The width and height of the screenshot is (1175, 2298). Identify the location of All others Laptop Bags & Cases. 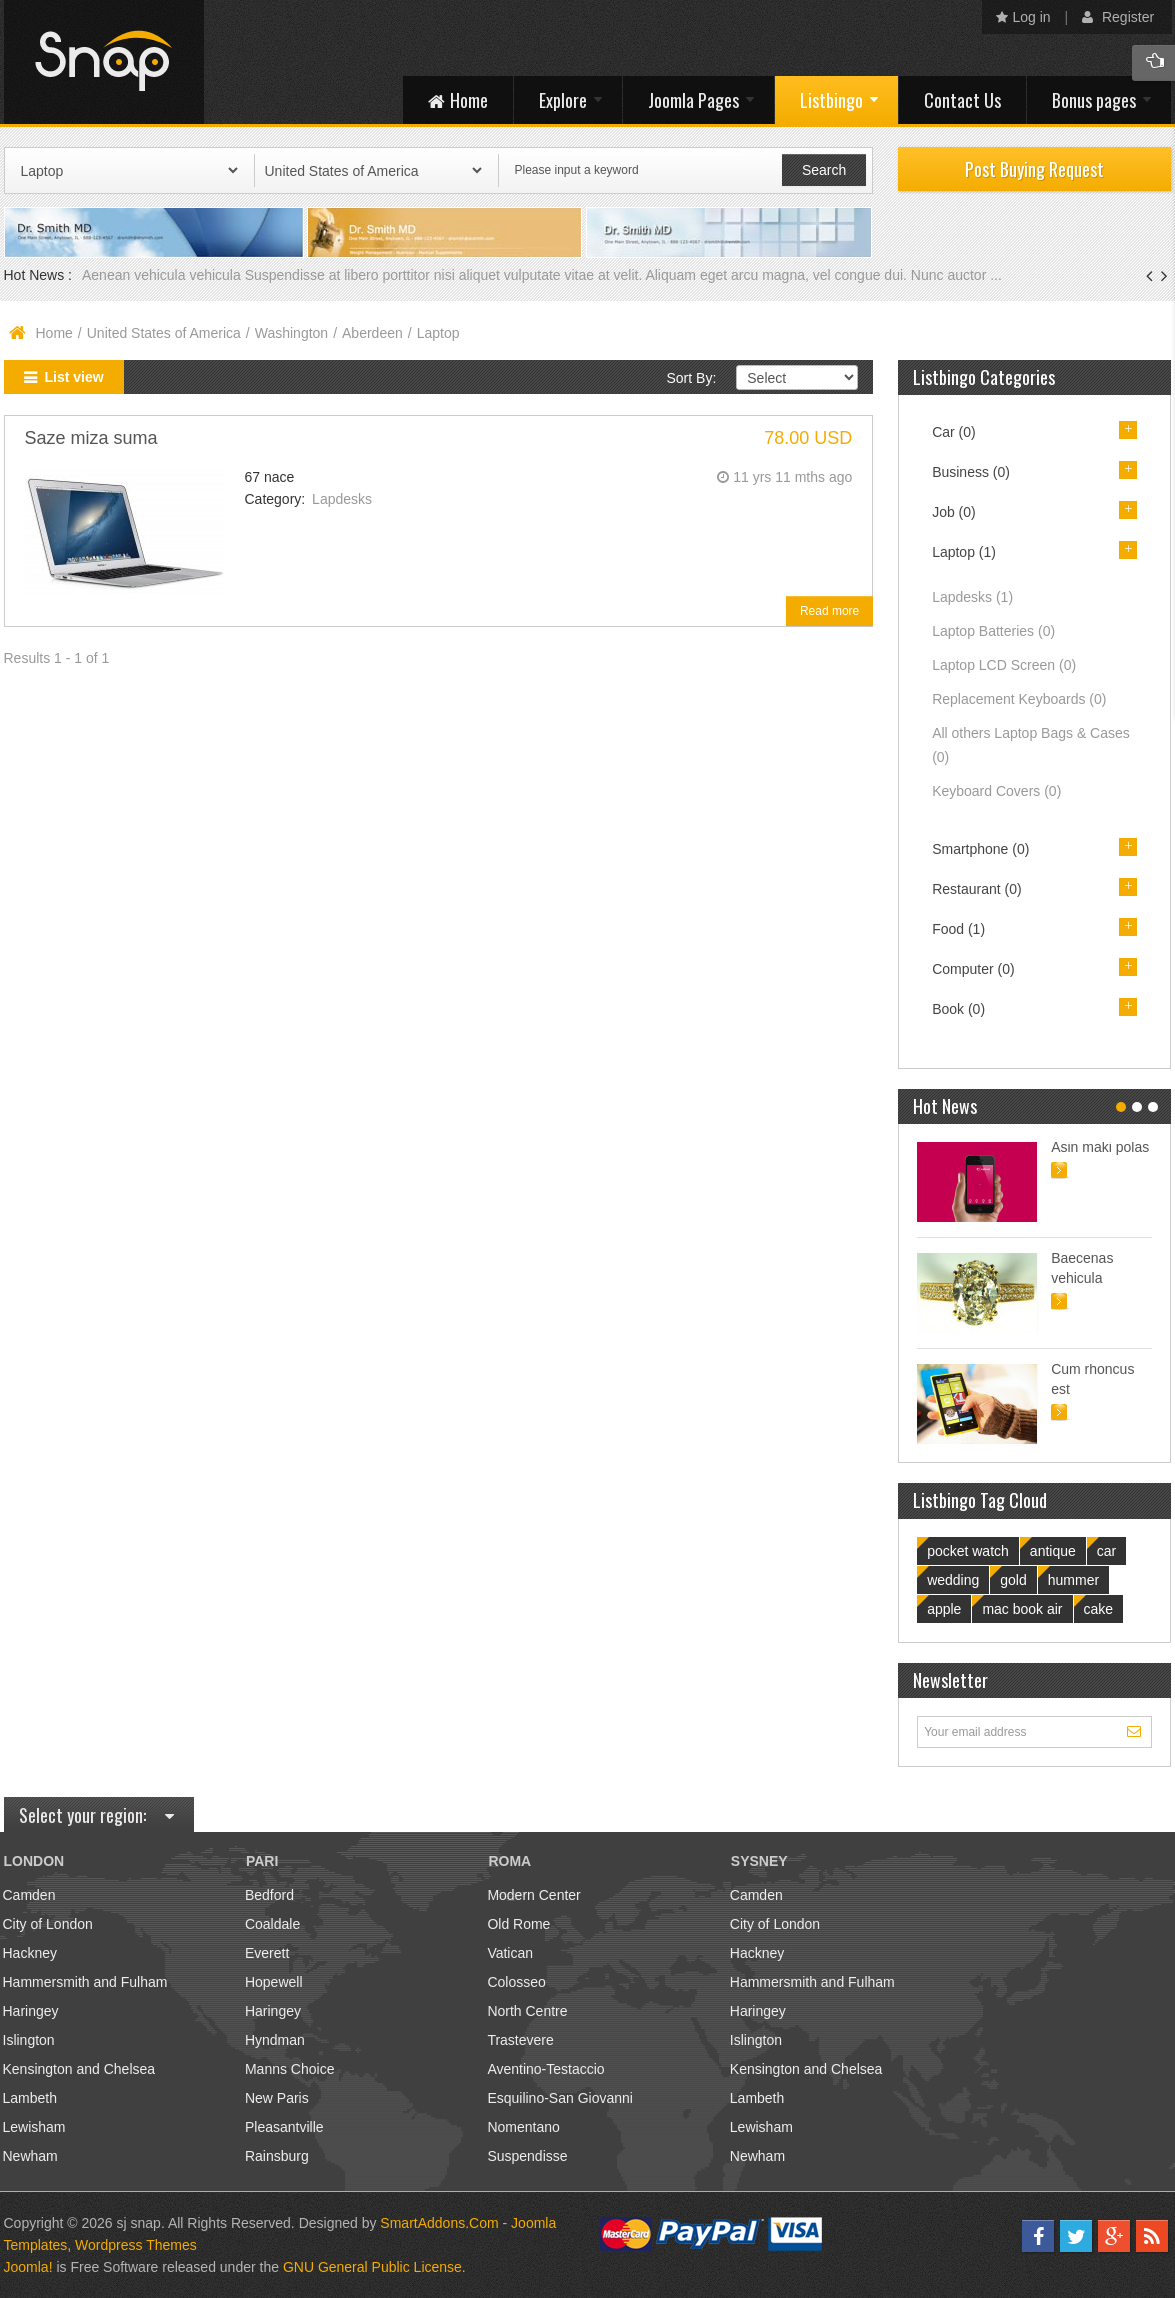
(1031, 745).